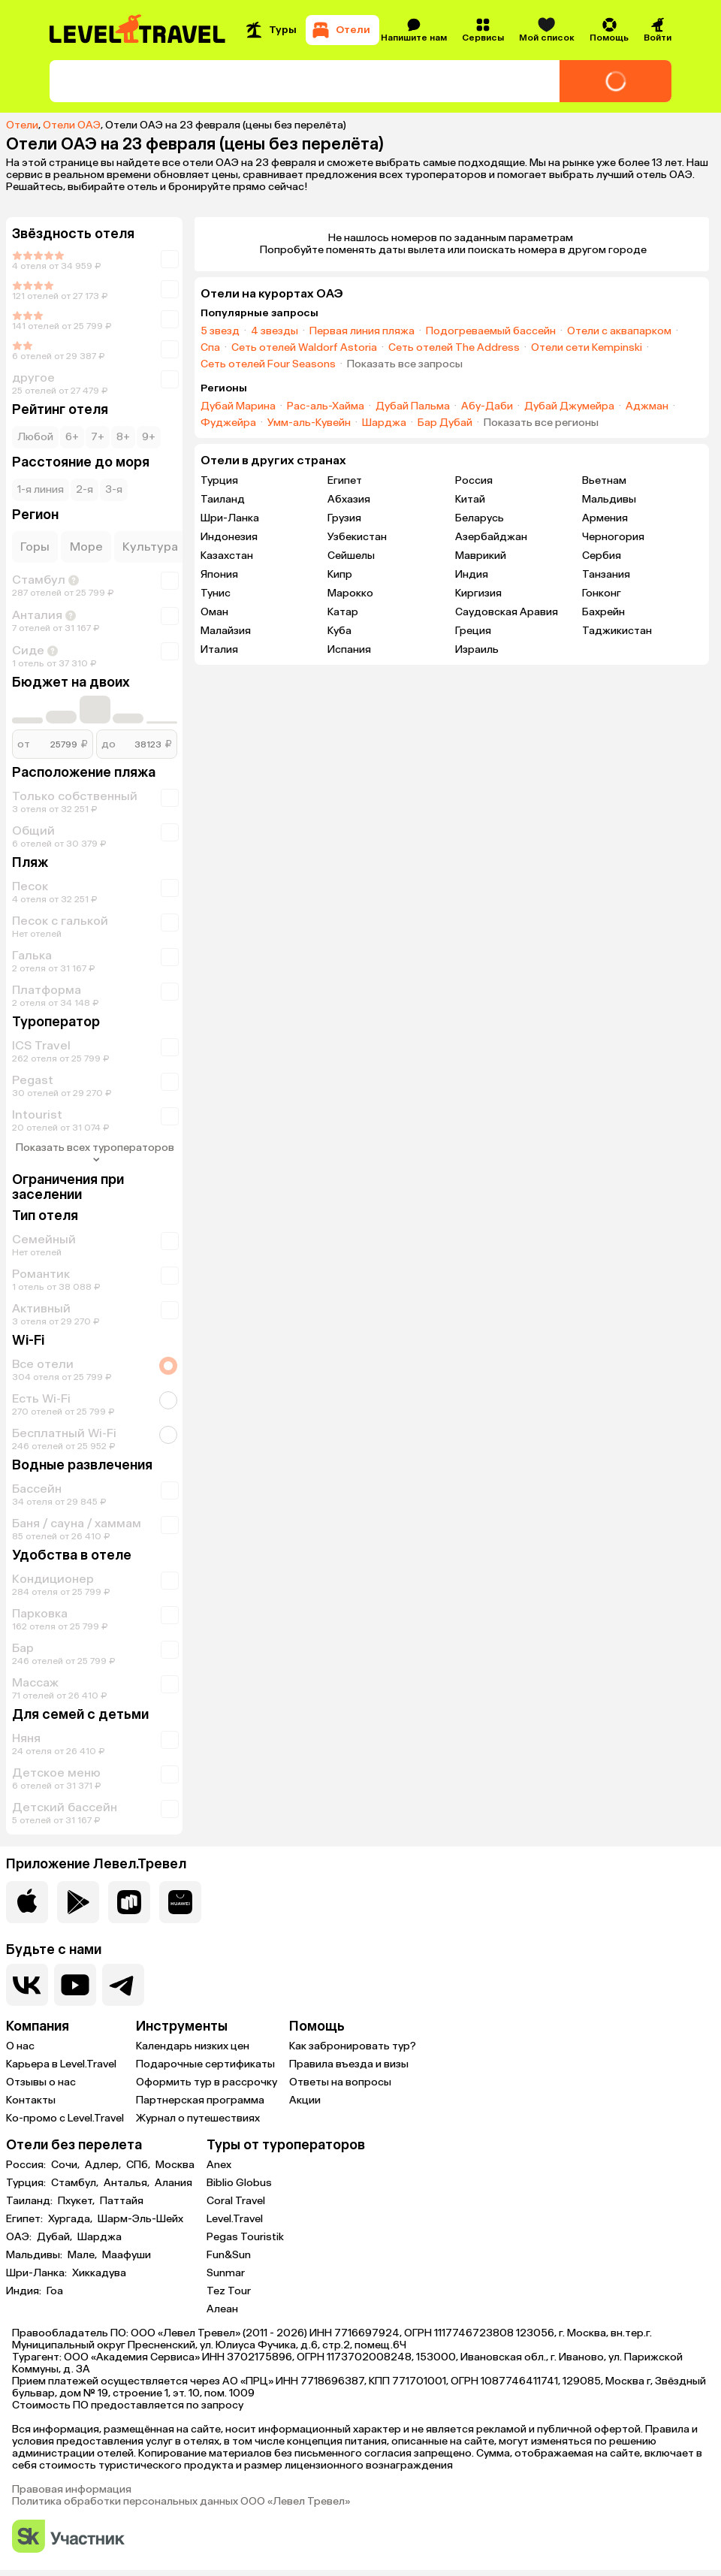 The width and height of the screenshot is (721, 2576). Describe the element at coordinates (601, 593) in the screenshot. I see `Гонконг` at that location.